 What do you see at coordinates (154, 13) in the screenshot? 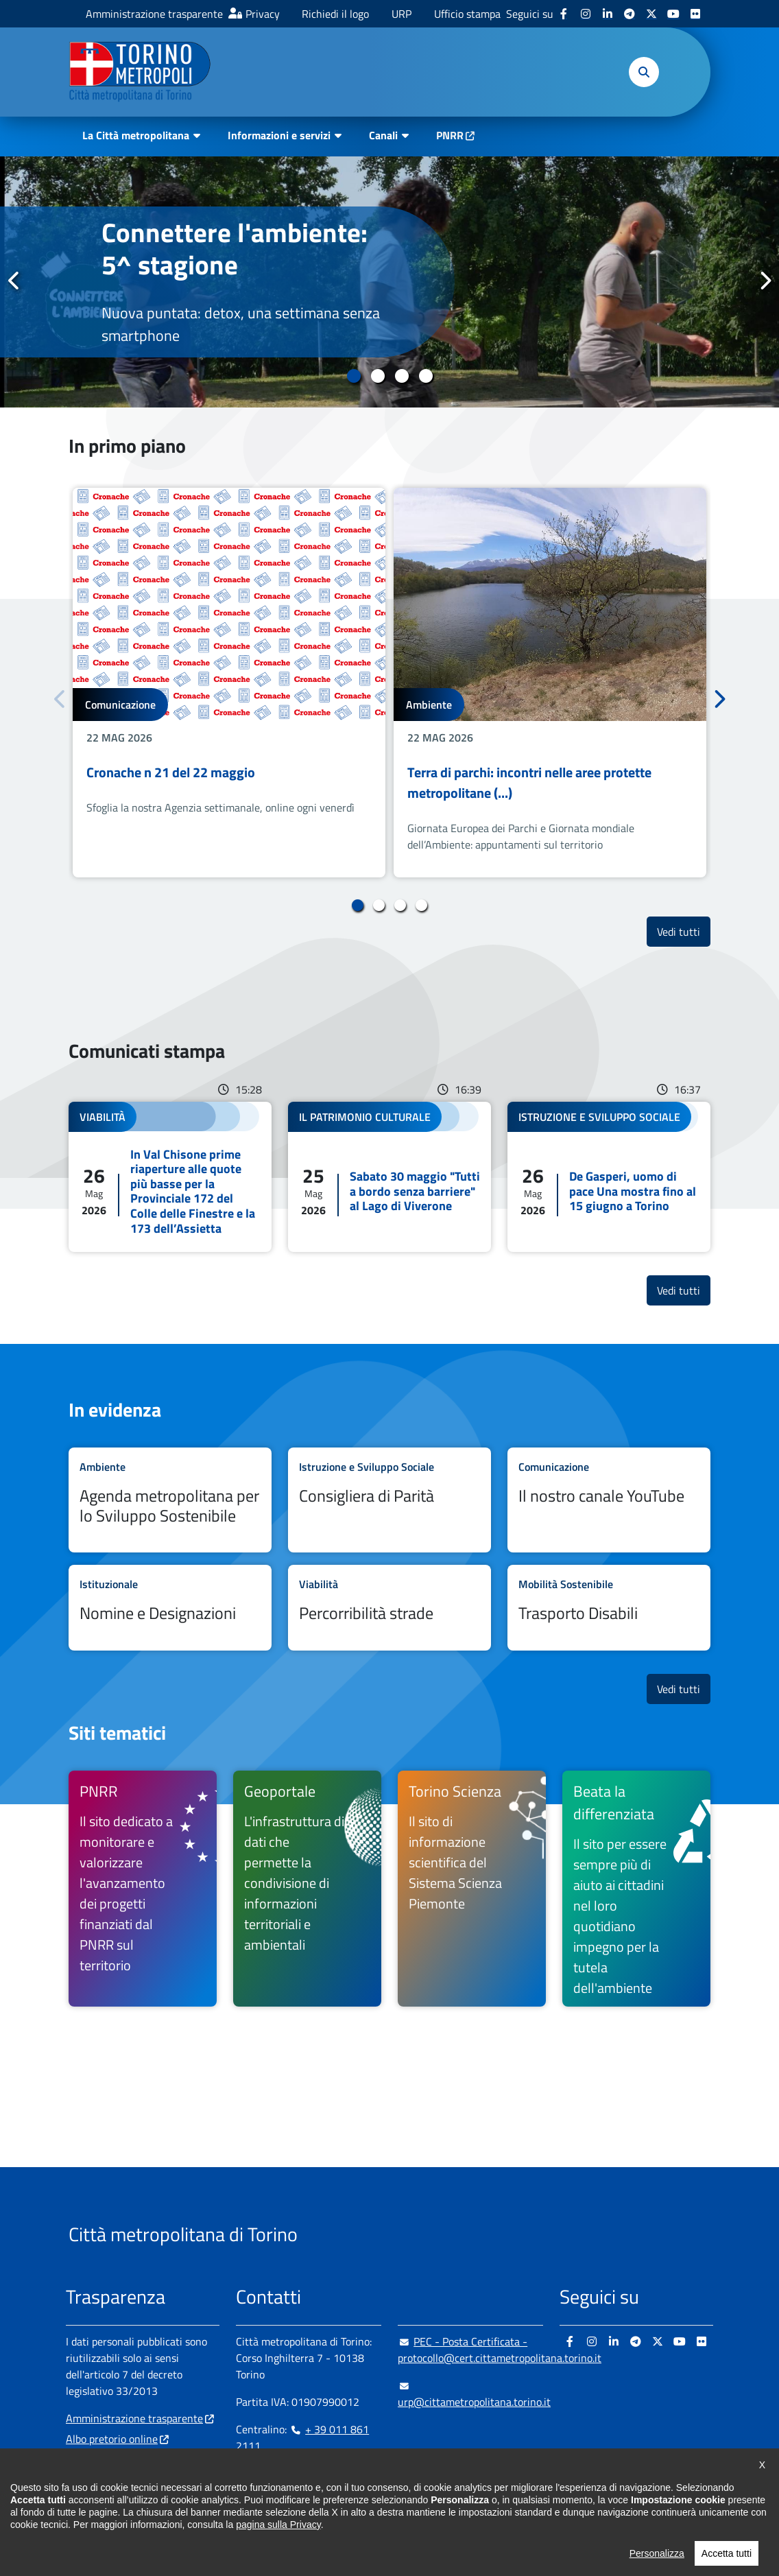
I see `Amministrazione trasparente [Amministrazione trasparente - si apre in nuova finestra]` at bounding box center [154, 13].